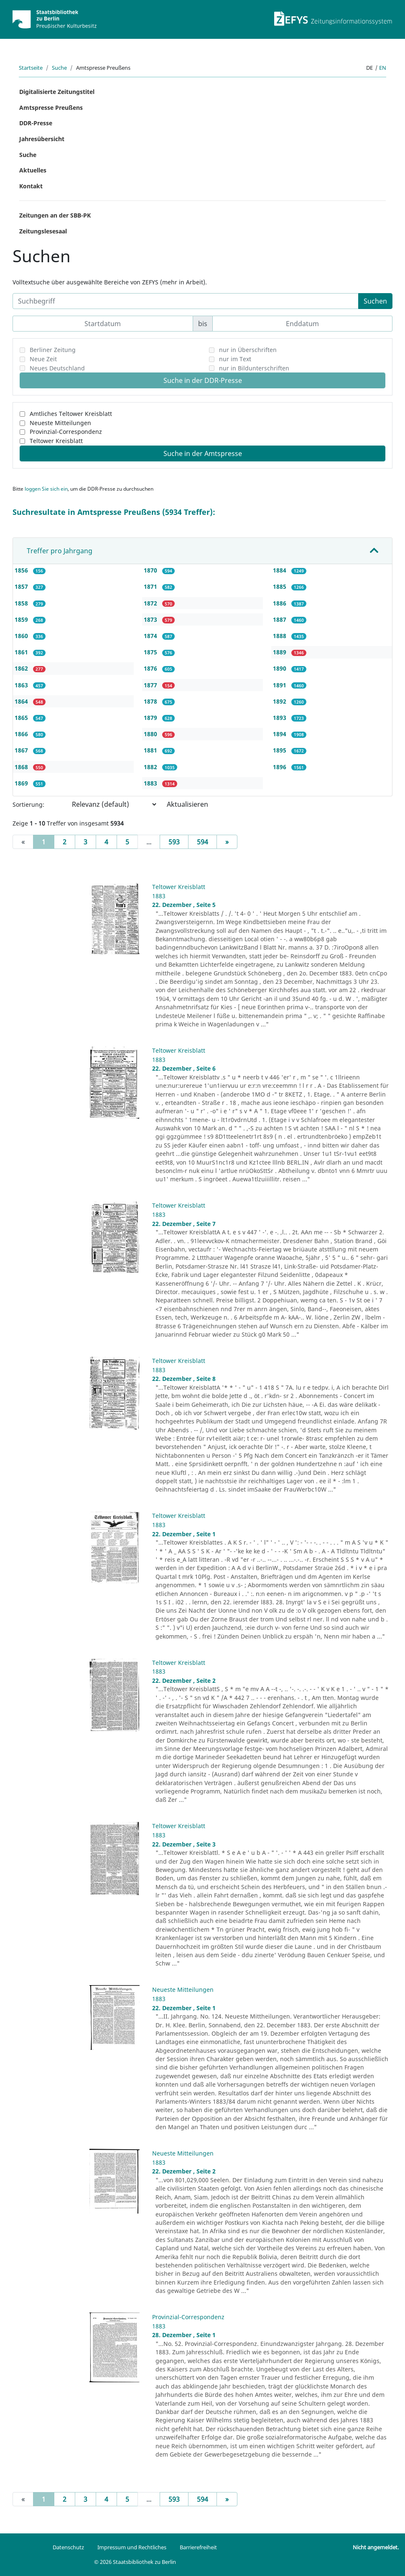 The image size is (405, 2576). I want to click on Suche in der DDR-Presse, so click(202, 380).